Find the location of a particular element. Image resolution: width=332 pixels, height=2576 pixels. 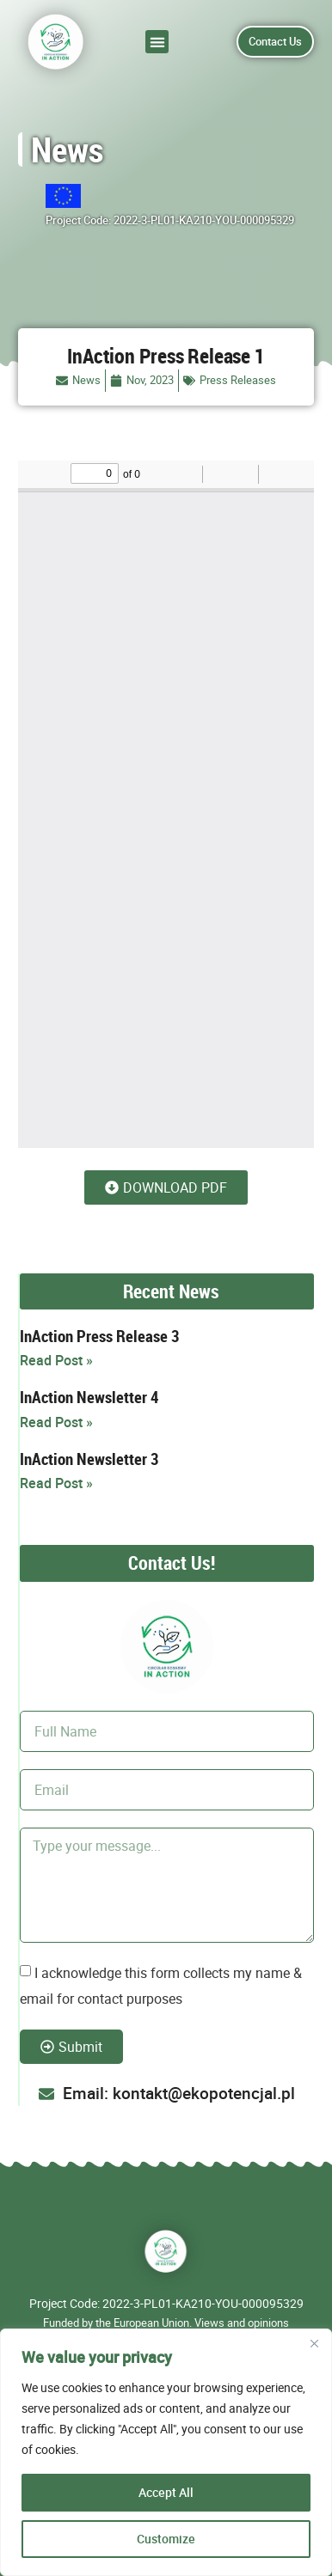

[Close] is located at coordinates (314, 2343).